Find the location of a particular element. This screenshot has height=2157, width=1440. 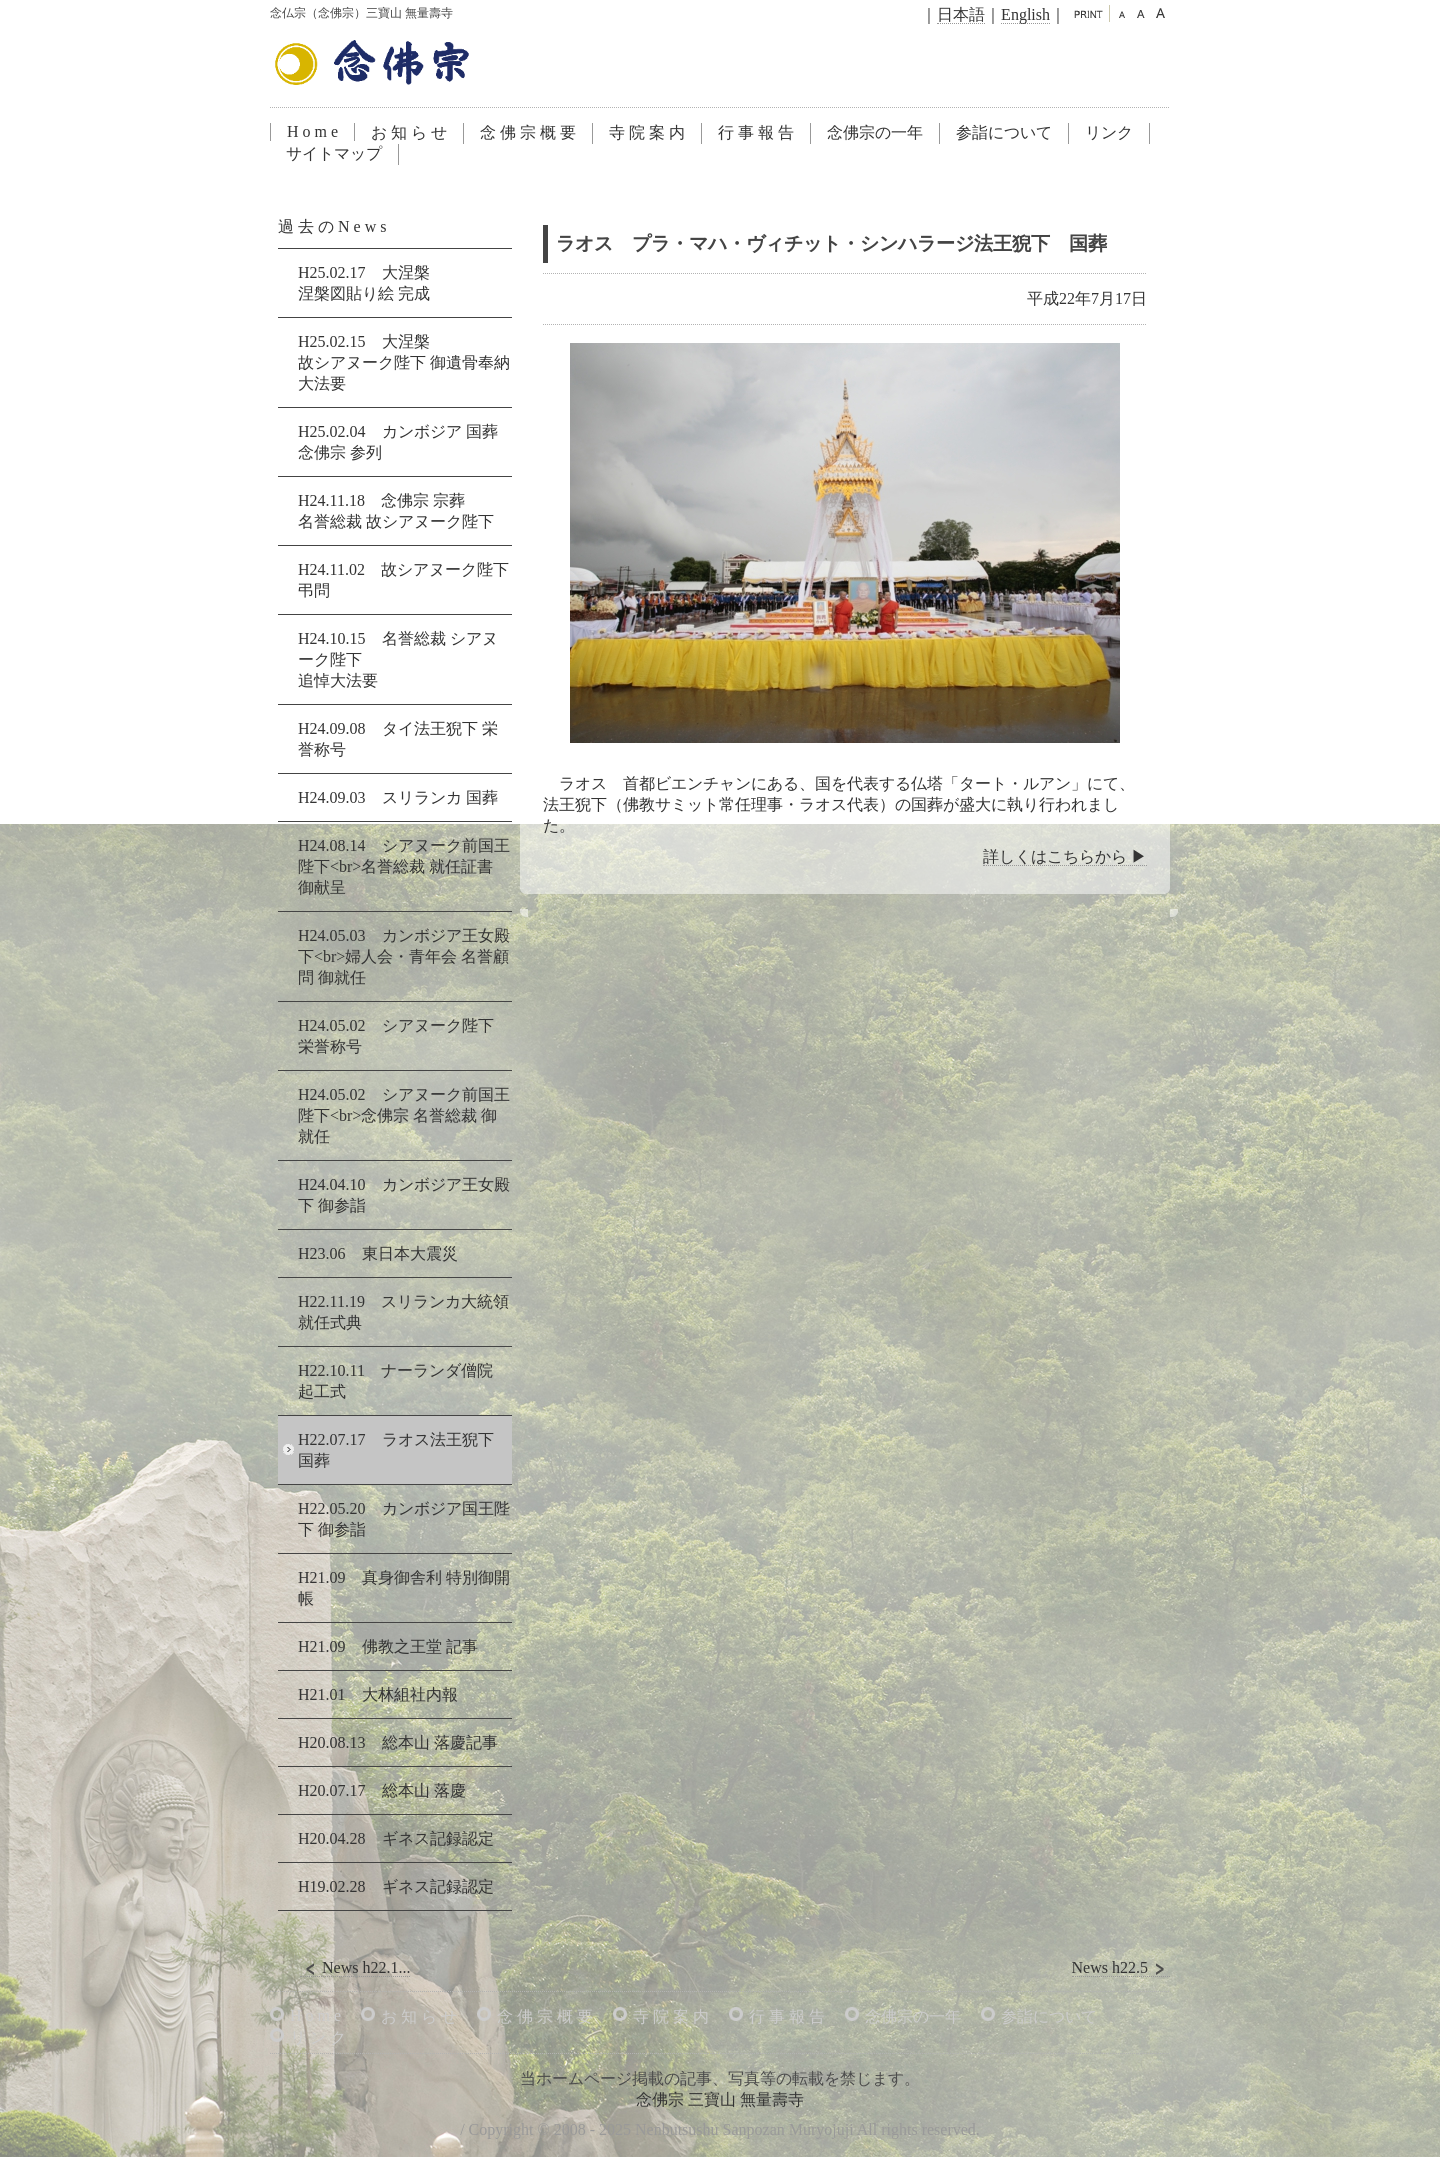

H25.02.15 大涅槃故シアヌーク陛下 御遺骨奉納 大法要 is located at coordinates (404, 362).